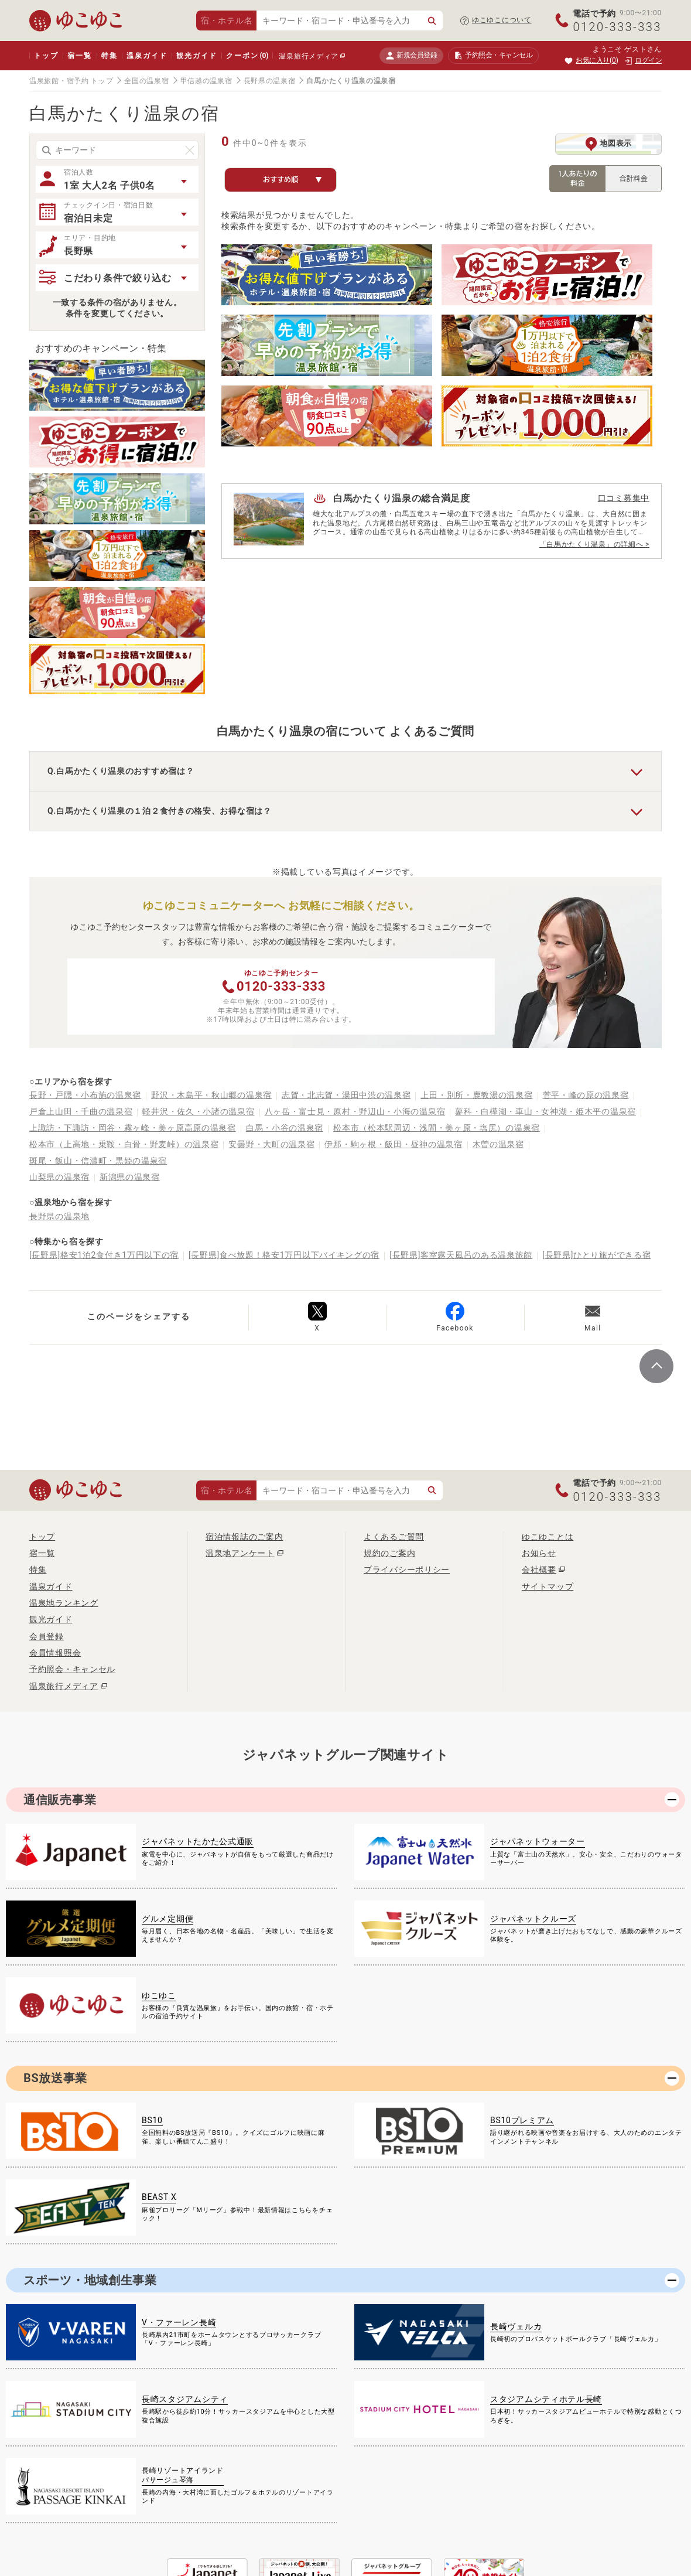 Image resolution: width=691 pixels, height=2576 pixels. What do you see at coordinates (460, 1255) in the screenshot?
I see `[長野県]客室露天風呂のある温泉旅館` at bounding box center [460, 1255].